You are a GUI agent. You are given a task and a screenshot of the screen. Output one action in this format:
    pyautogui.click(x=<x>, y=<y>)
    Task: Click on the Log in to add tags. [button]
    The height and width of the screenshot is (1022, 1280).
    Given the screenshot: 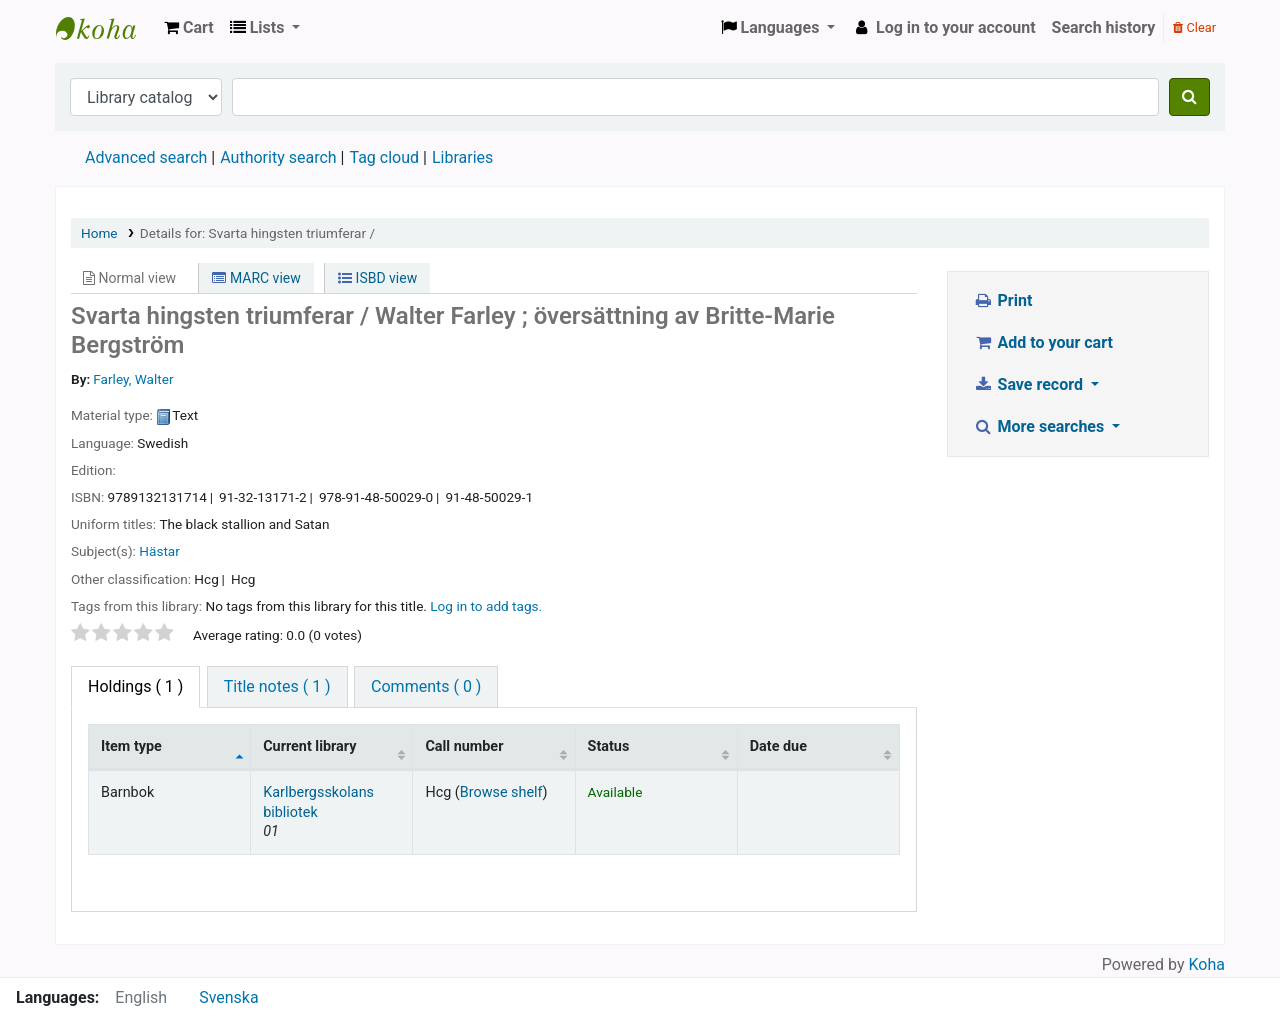 What is the action you would take?
    pyautogui.click(x=486, y=606)
    